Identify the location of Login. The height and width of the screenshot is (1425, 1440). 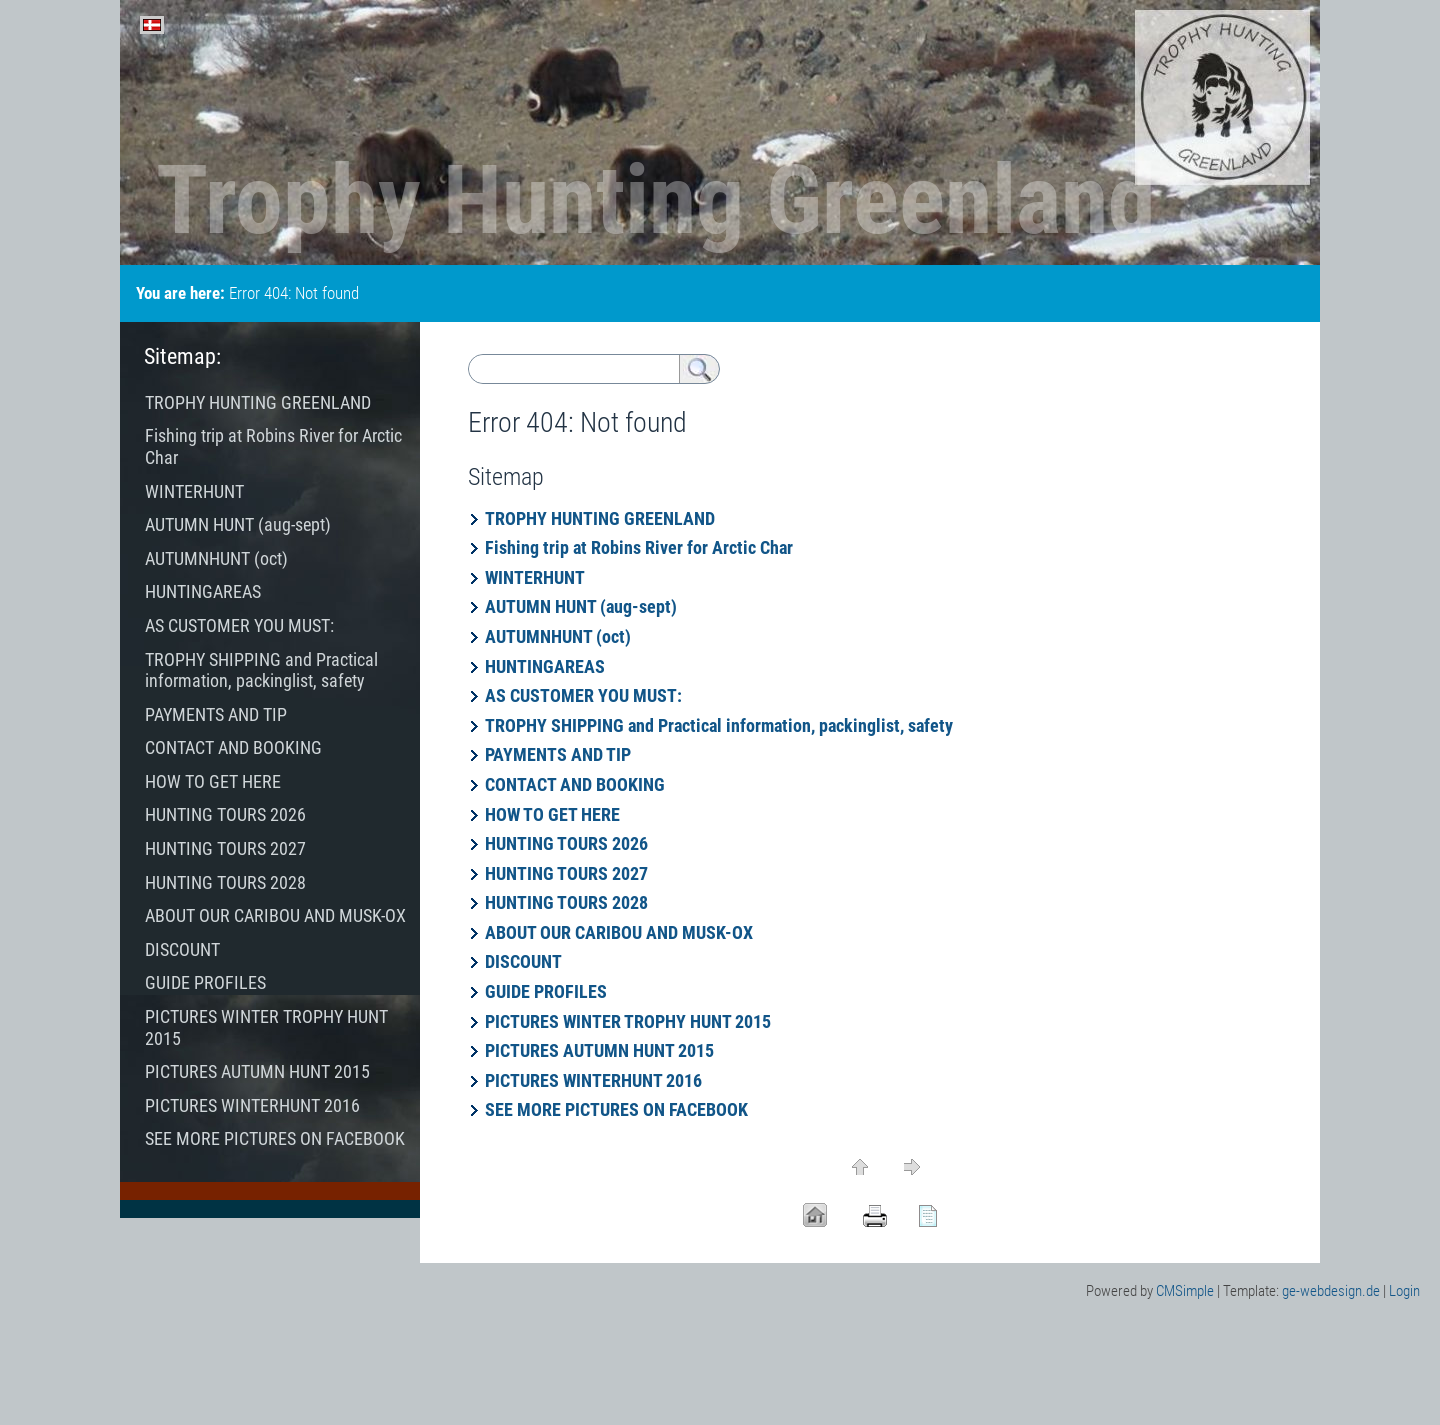
(1404, 1291).